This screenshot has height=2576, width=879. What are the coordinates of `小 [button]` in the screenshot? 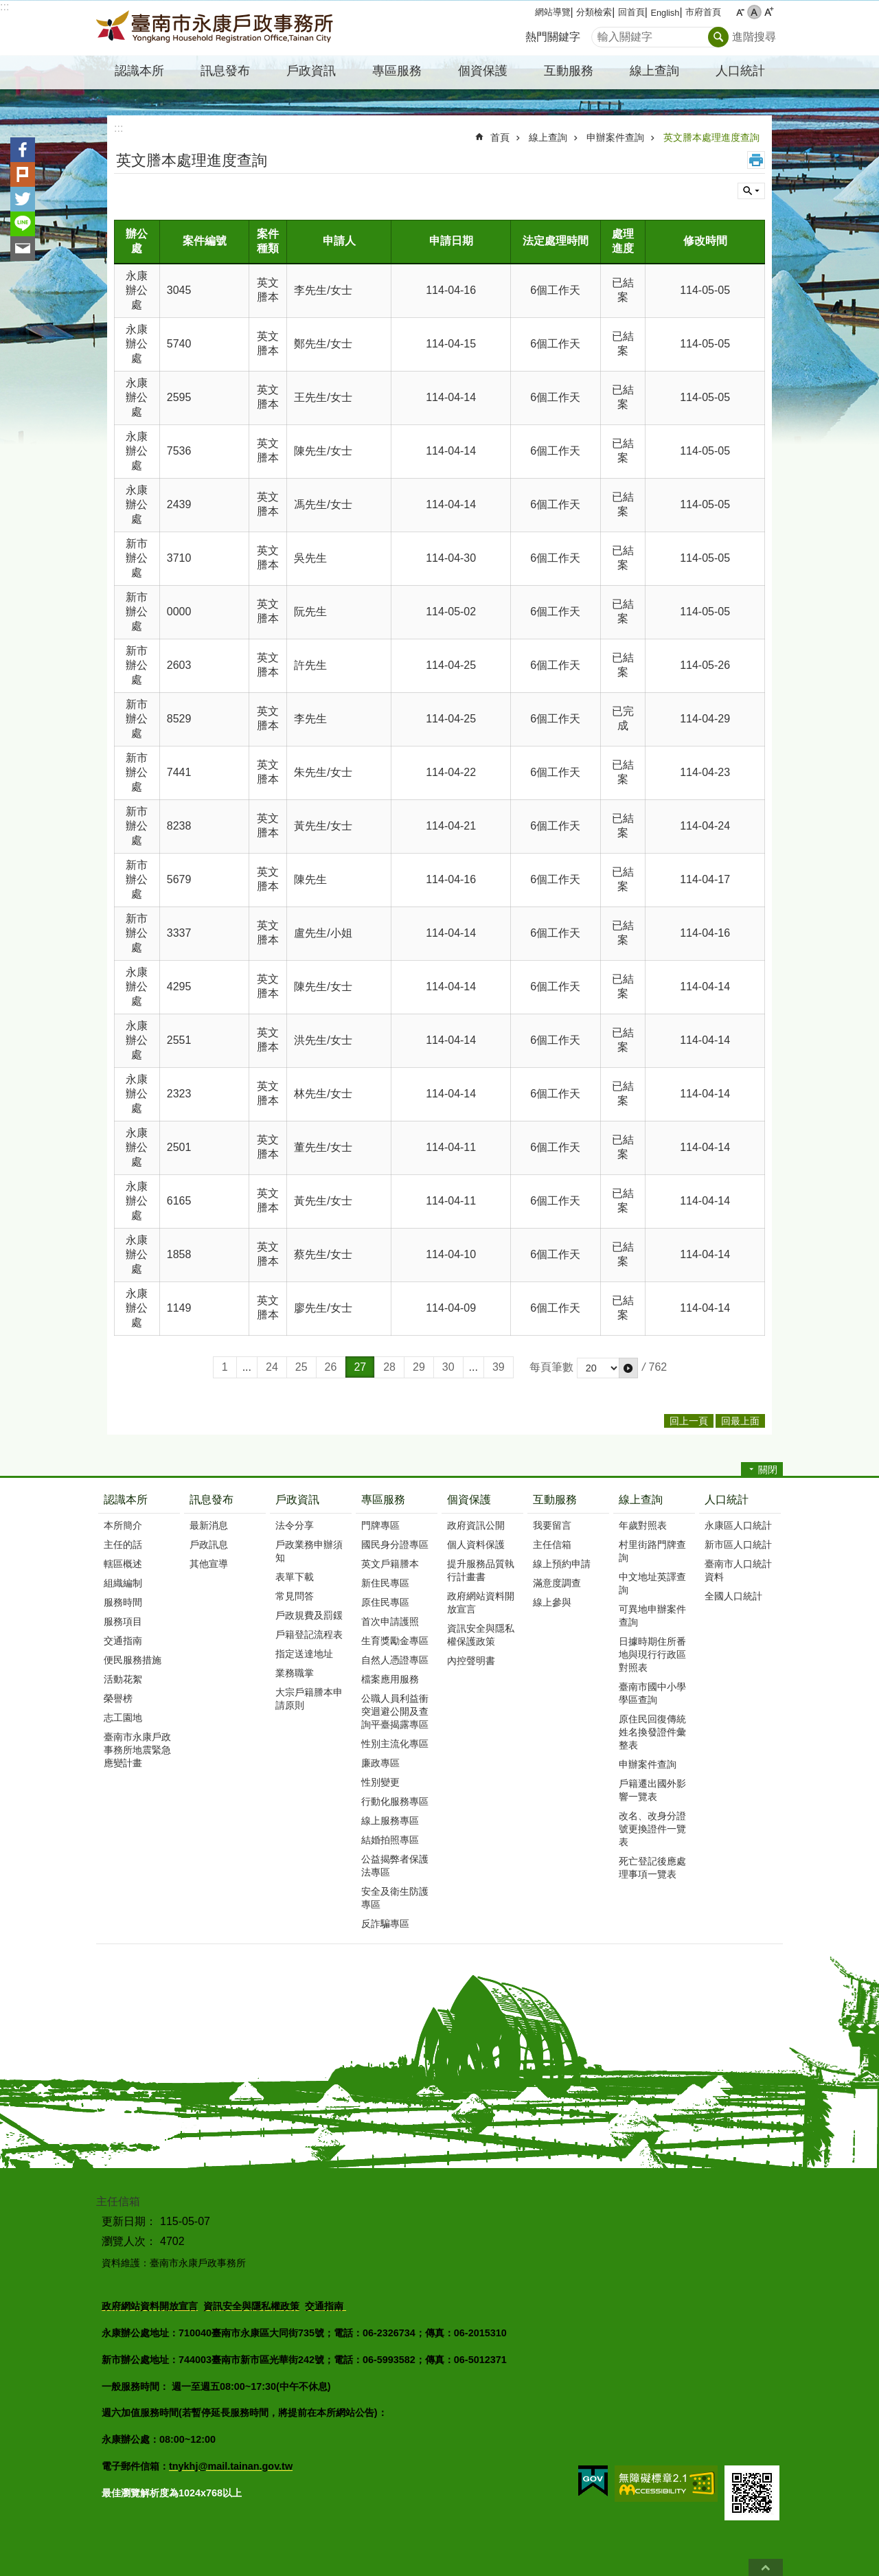 It's located at (740, 12).